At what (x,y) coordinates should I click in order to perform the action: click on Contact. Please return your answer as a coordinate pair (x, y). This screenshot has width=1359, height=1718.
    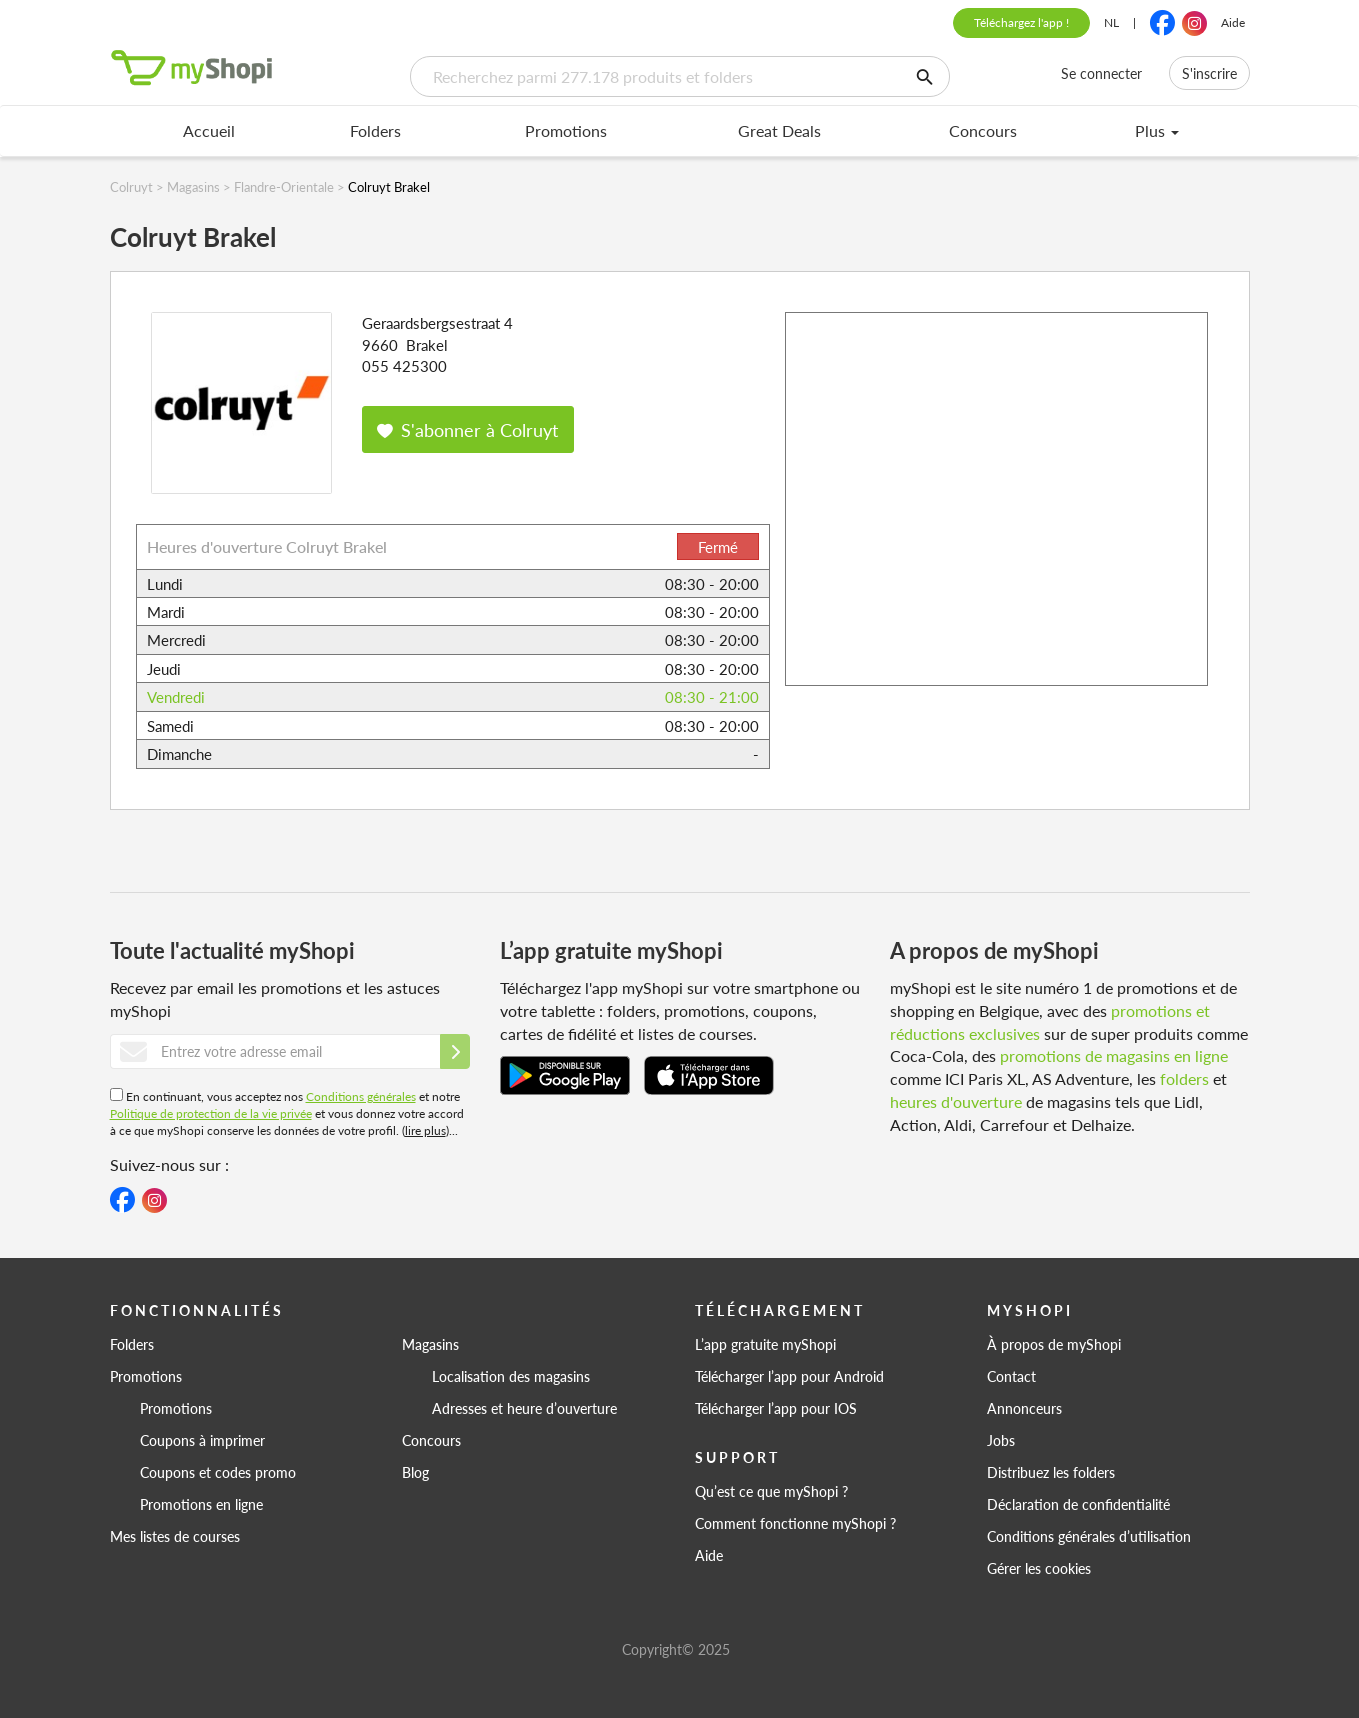
    Looking at the image, I should click on (1011, 1376).